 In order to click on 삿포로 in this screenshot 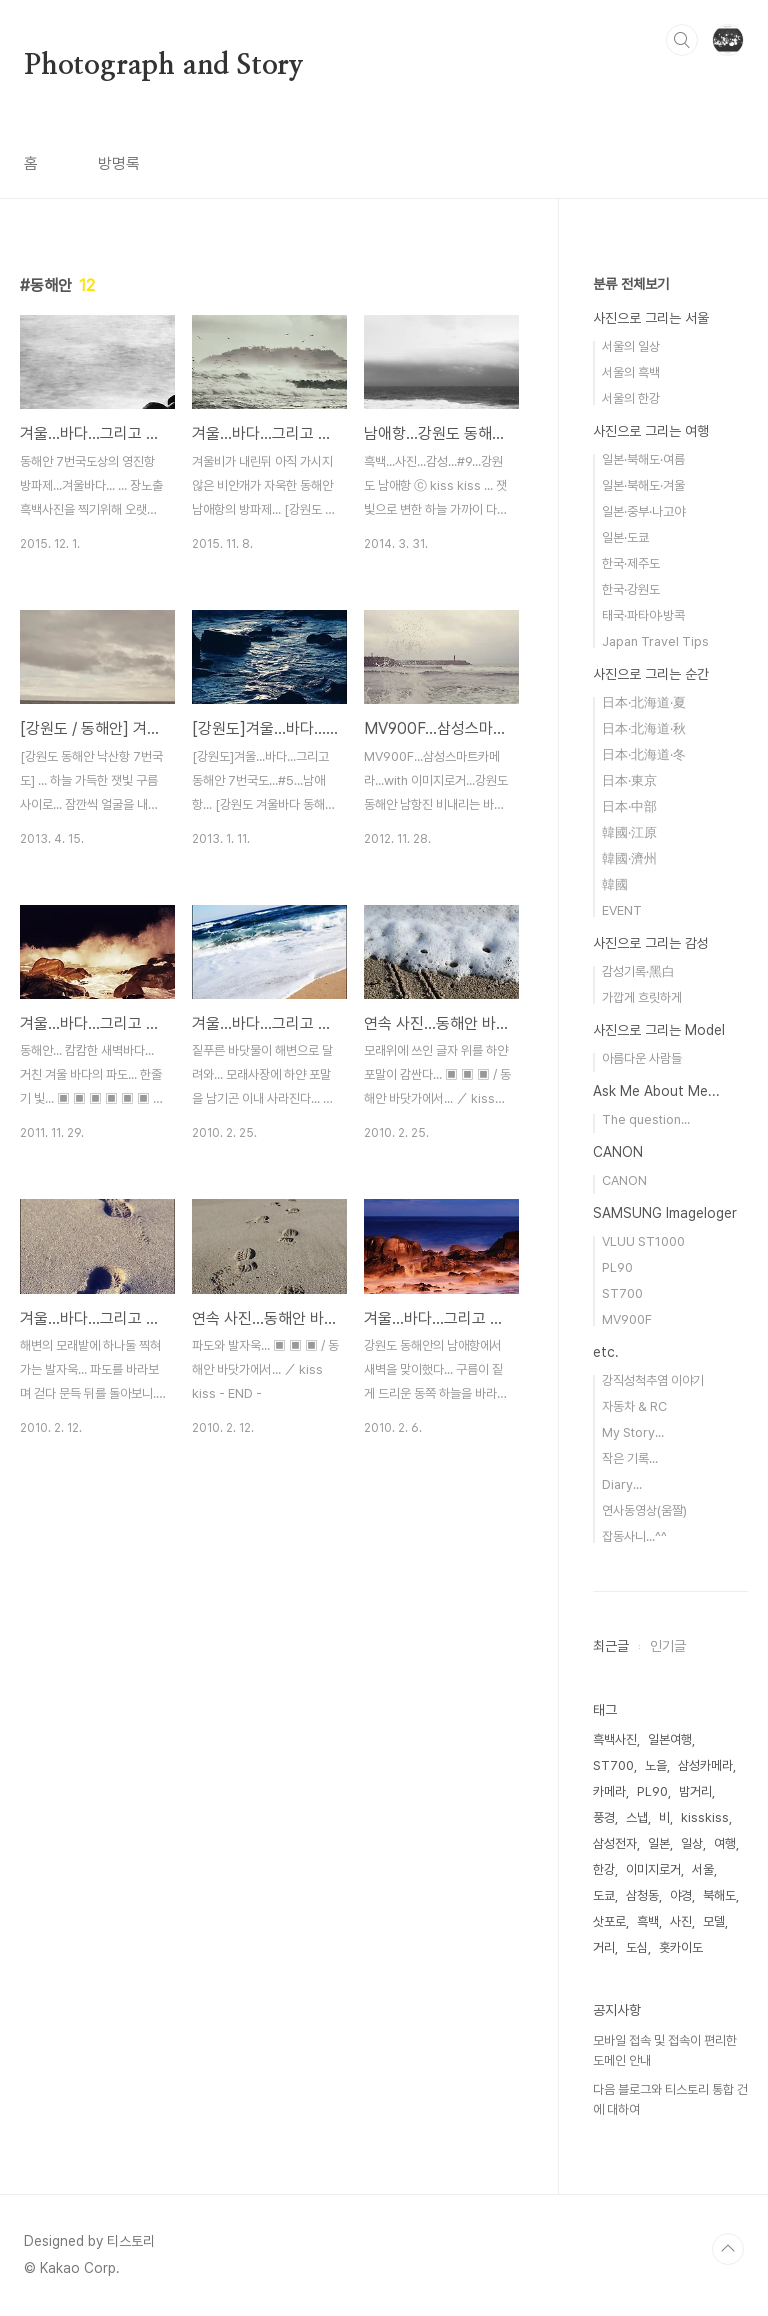, I will do `click(609, 1921)`.